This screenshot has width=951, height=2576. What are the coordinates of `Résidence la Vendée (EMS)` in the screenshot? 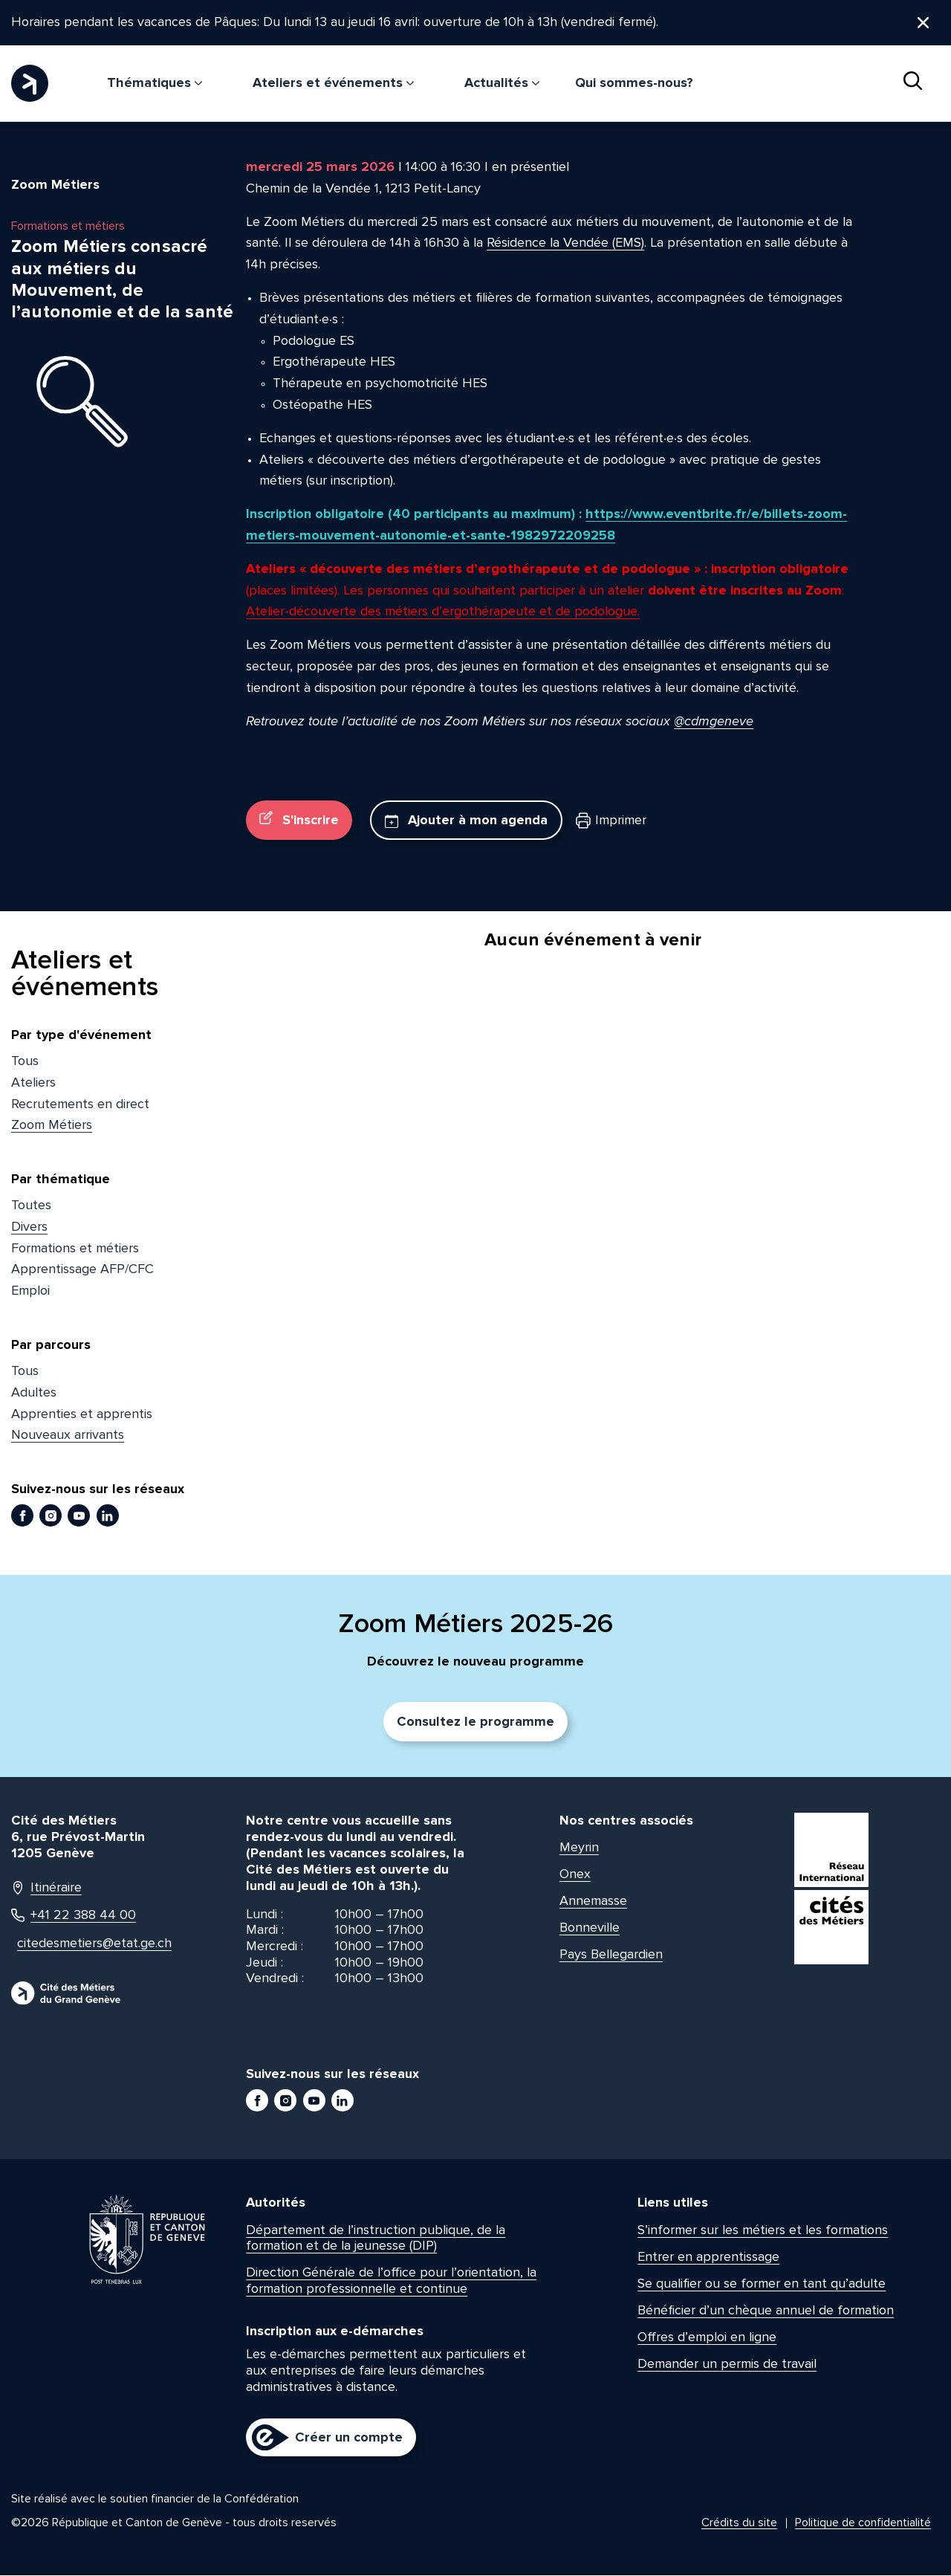 It's located at (565, 243).